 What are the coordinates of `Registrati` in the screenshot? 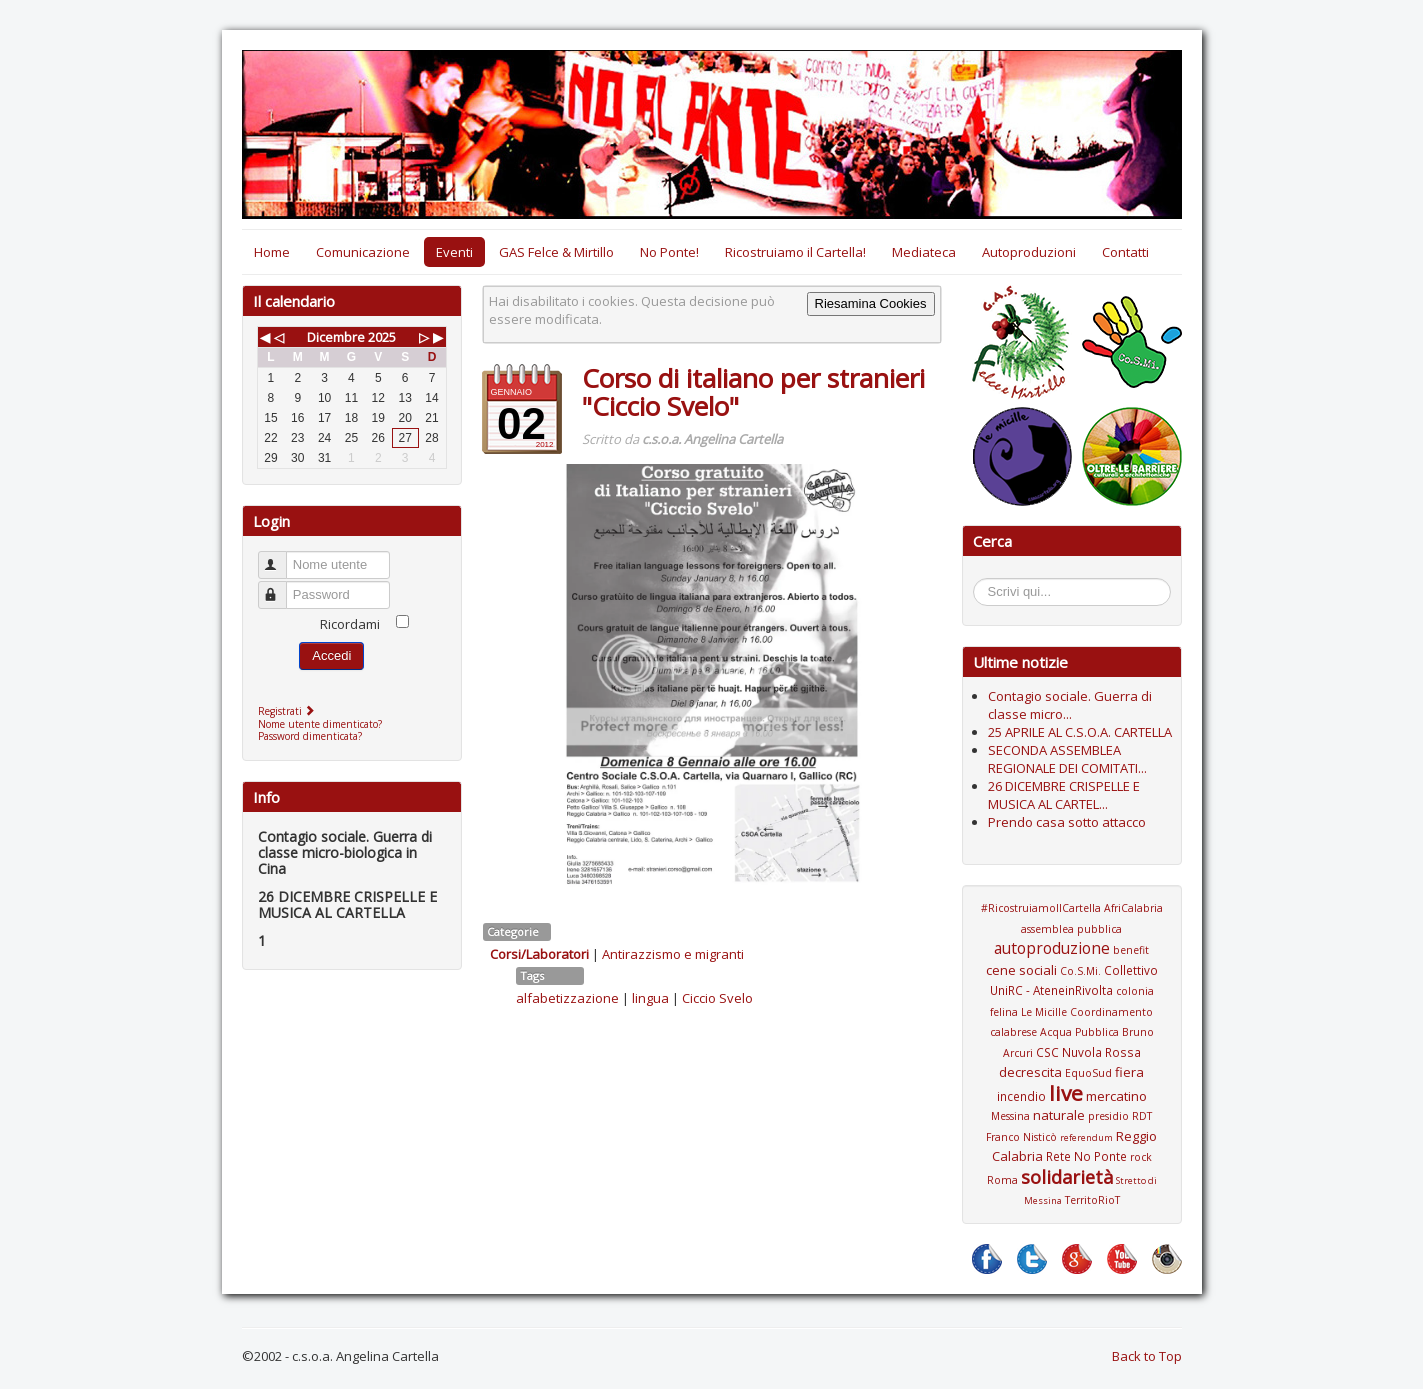 It's located at (288, 711).